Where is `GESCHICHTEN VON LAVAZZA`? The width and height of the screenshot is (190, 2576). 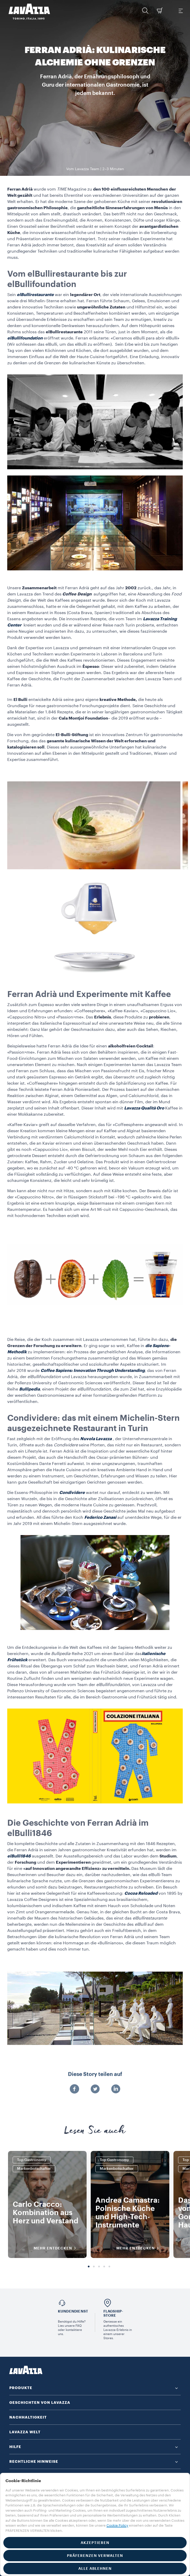
GESCHICHTEN VON LAVAZZA is located at coordinates (39, 2402).